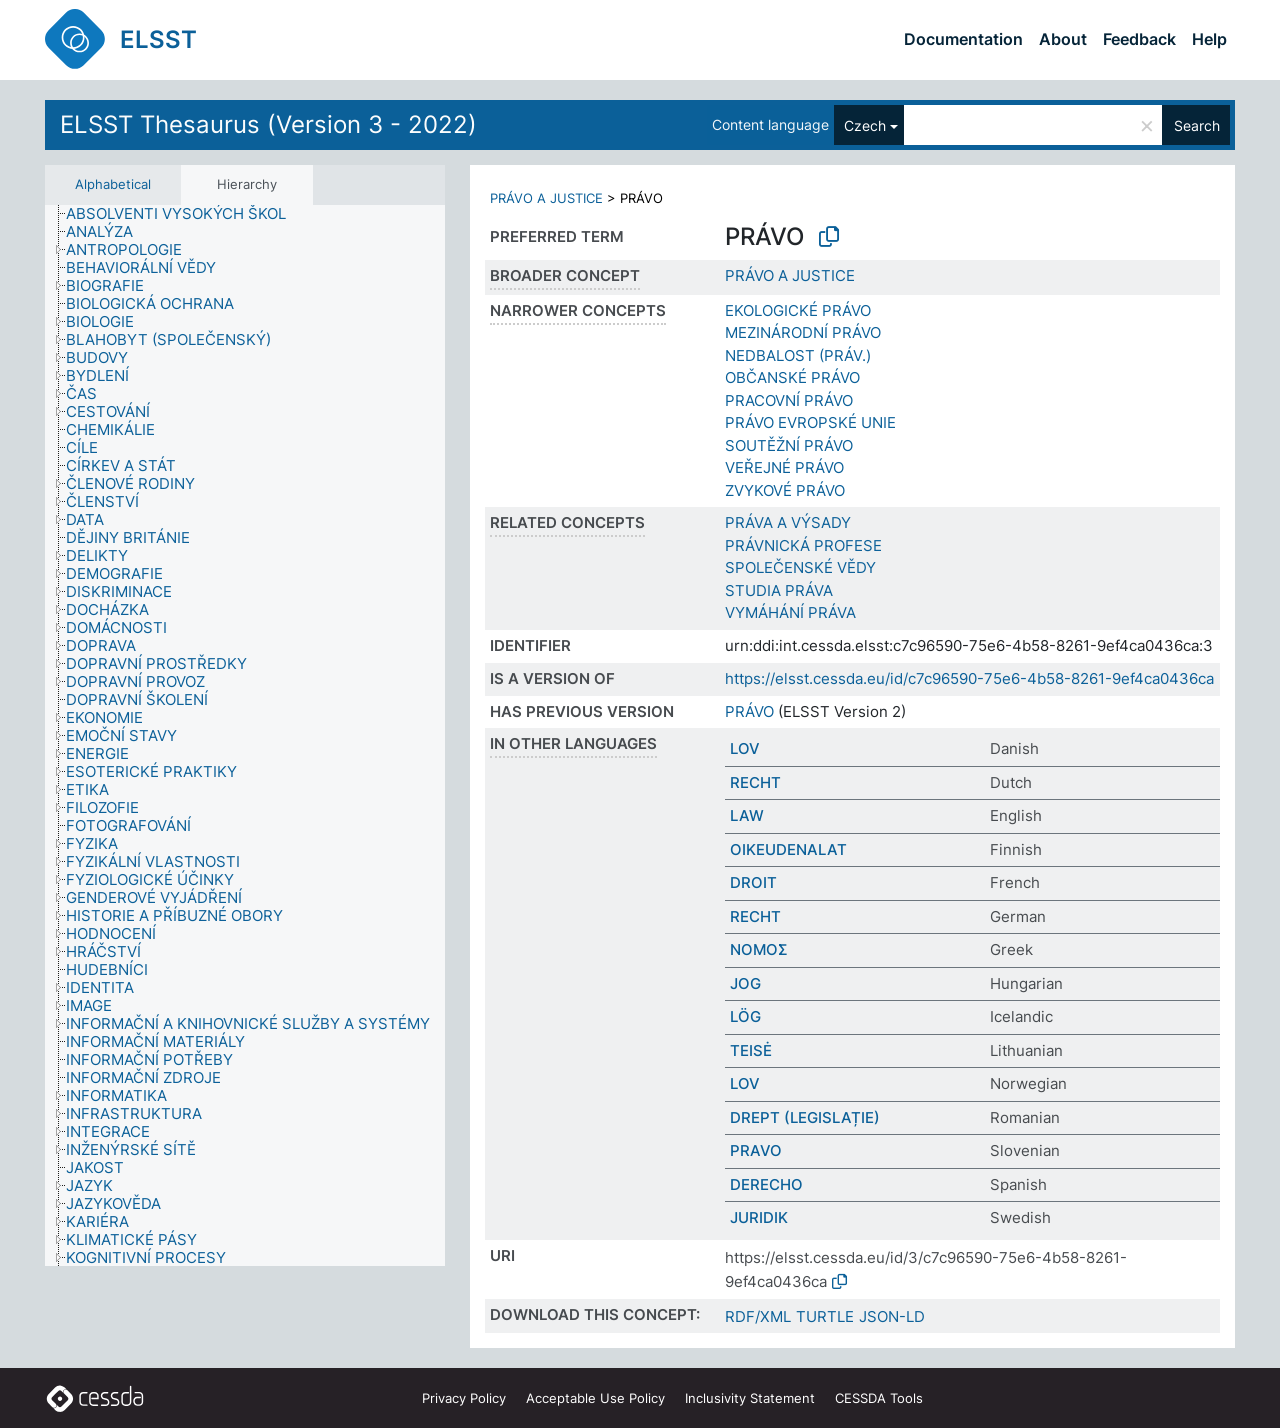 Image resolution: width=1280 pixels, height=1428 pixels. What do you see at coordinates (113, 184) in the screenshot?
I see `Alphabetical` at bounding box center [113, 184].